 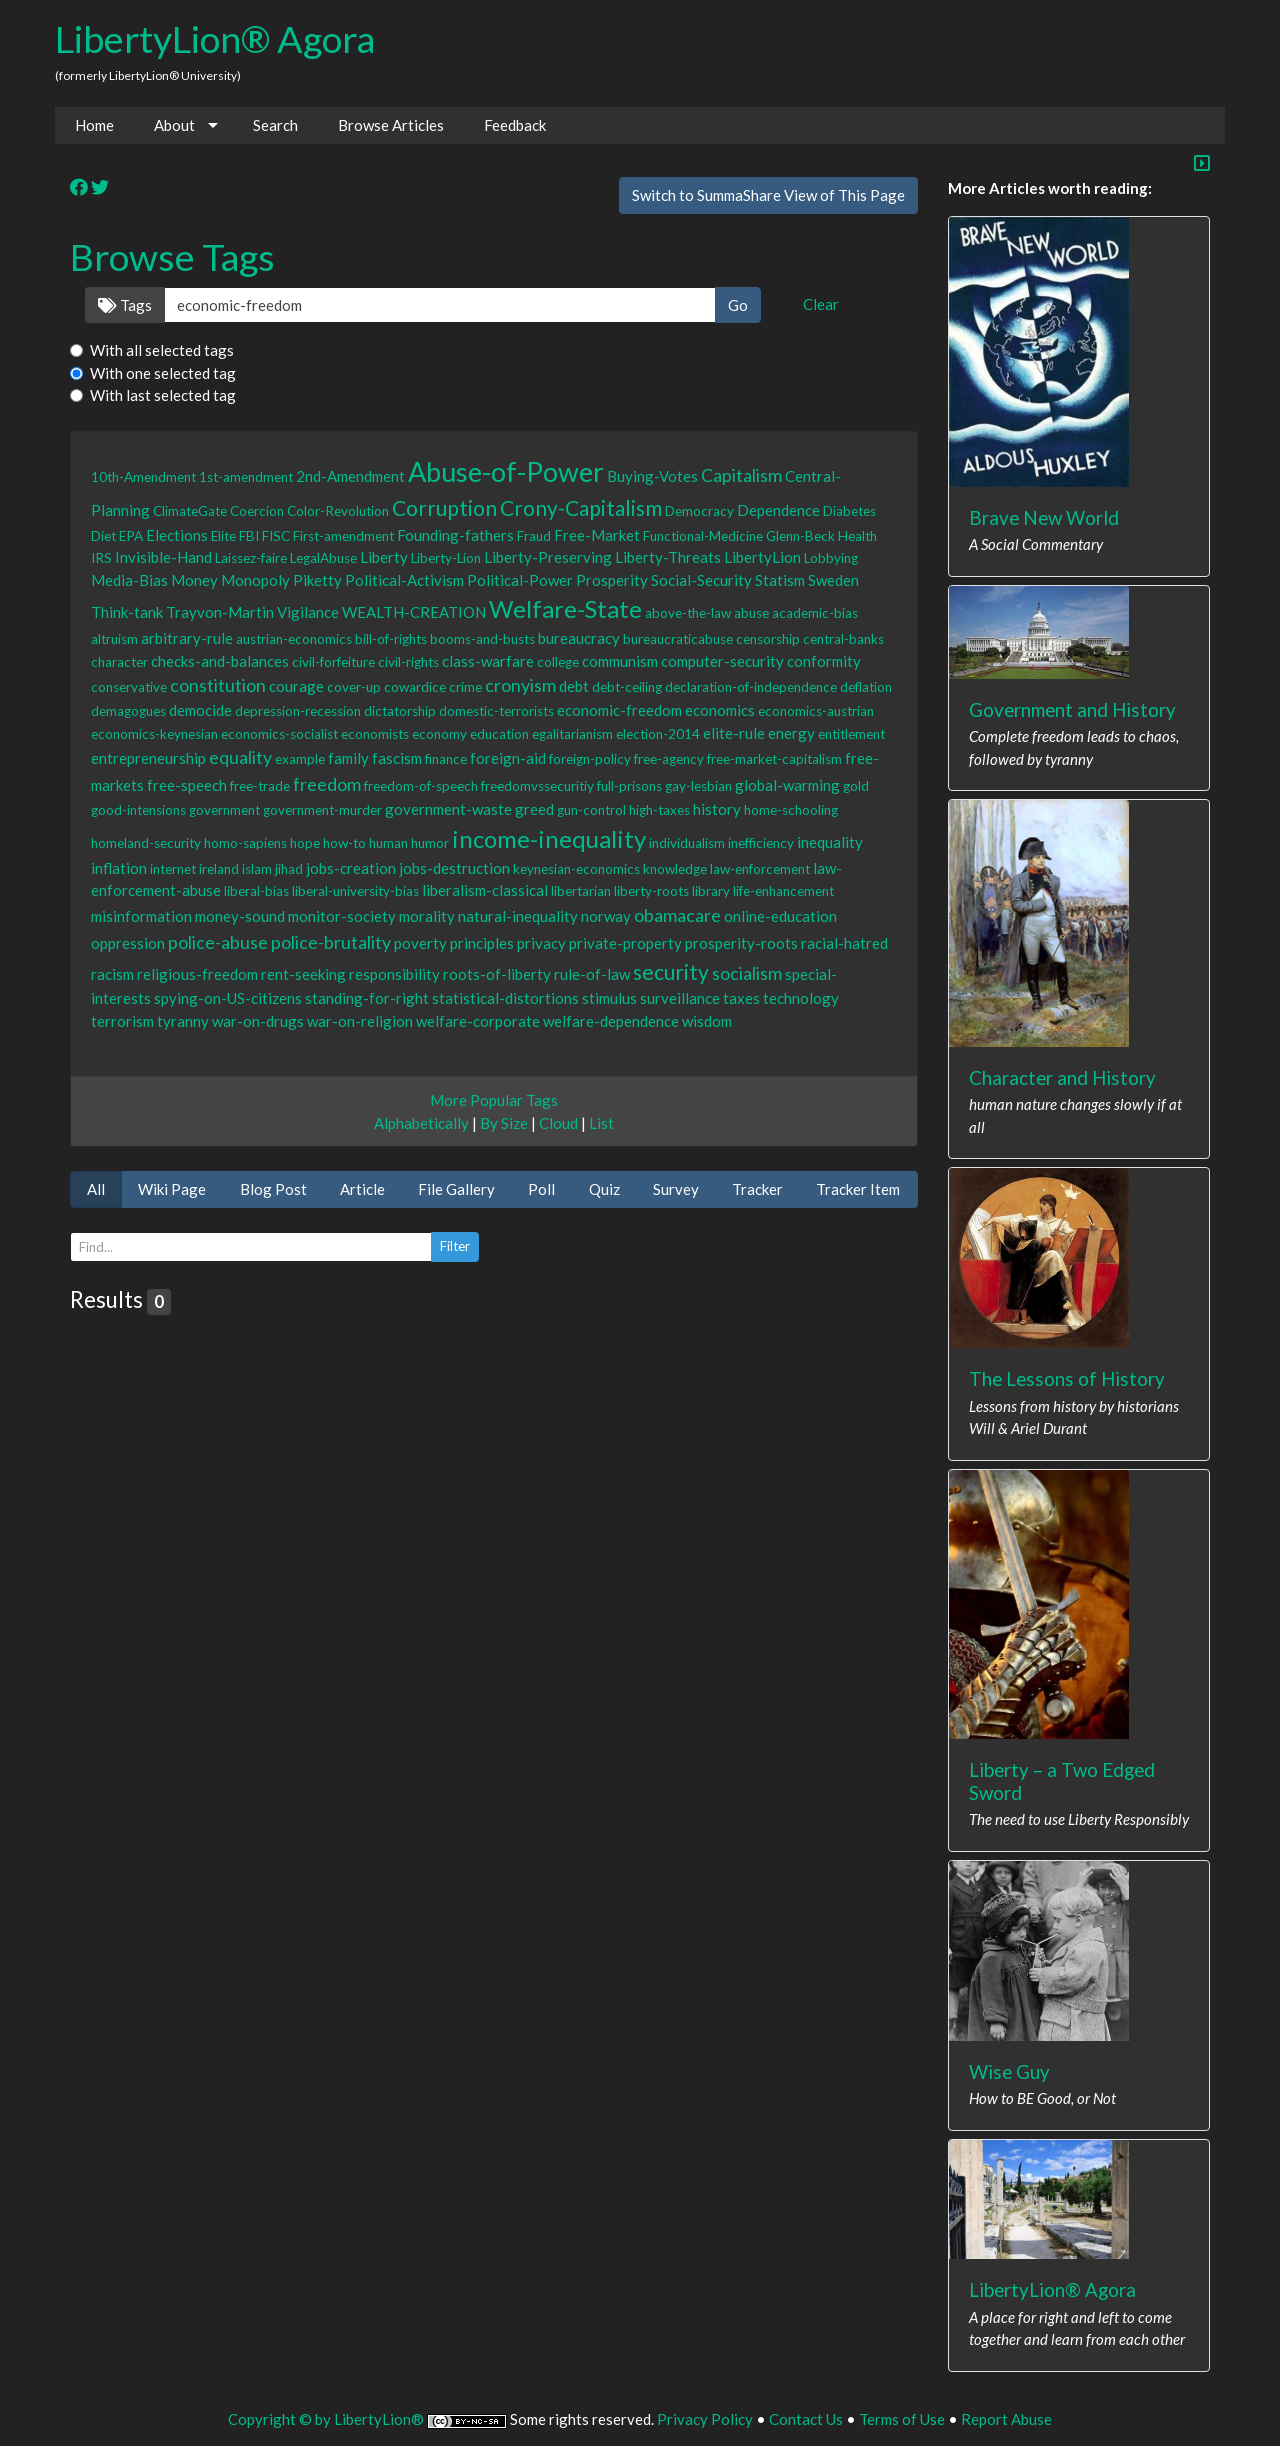 I want to click on democide, so click(x=200, y=710).